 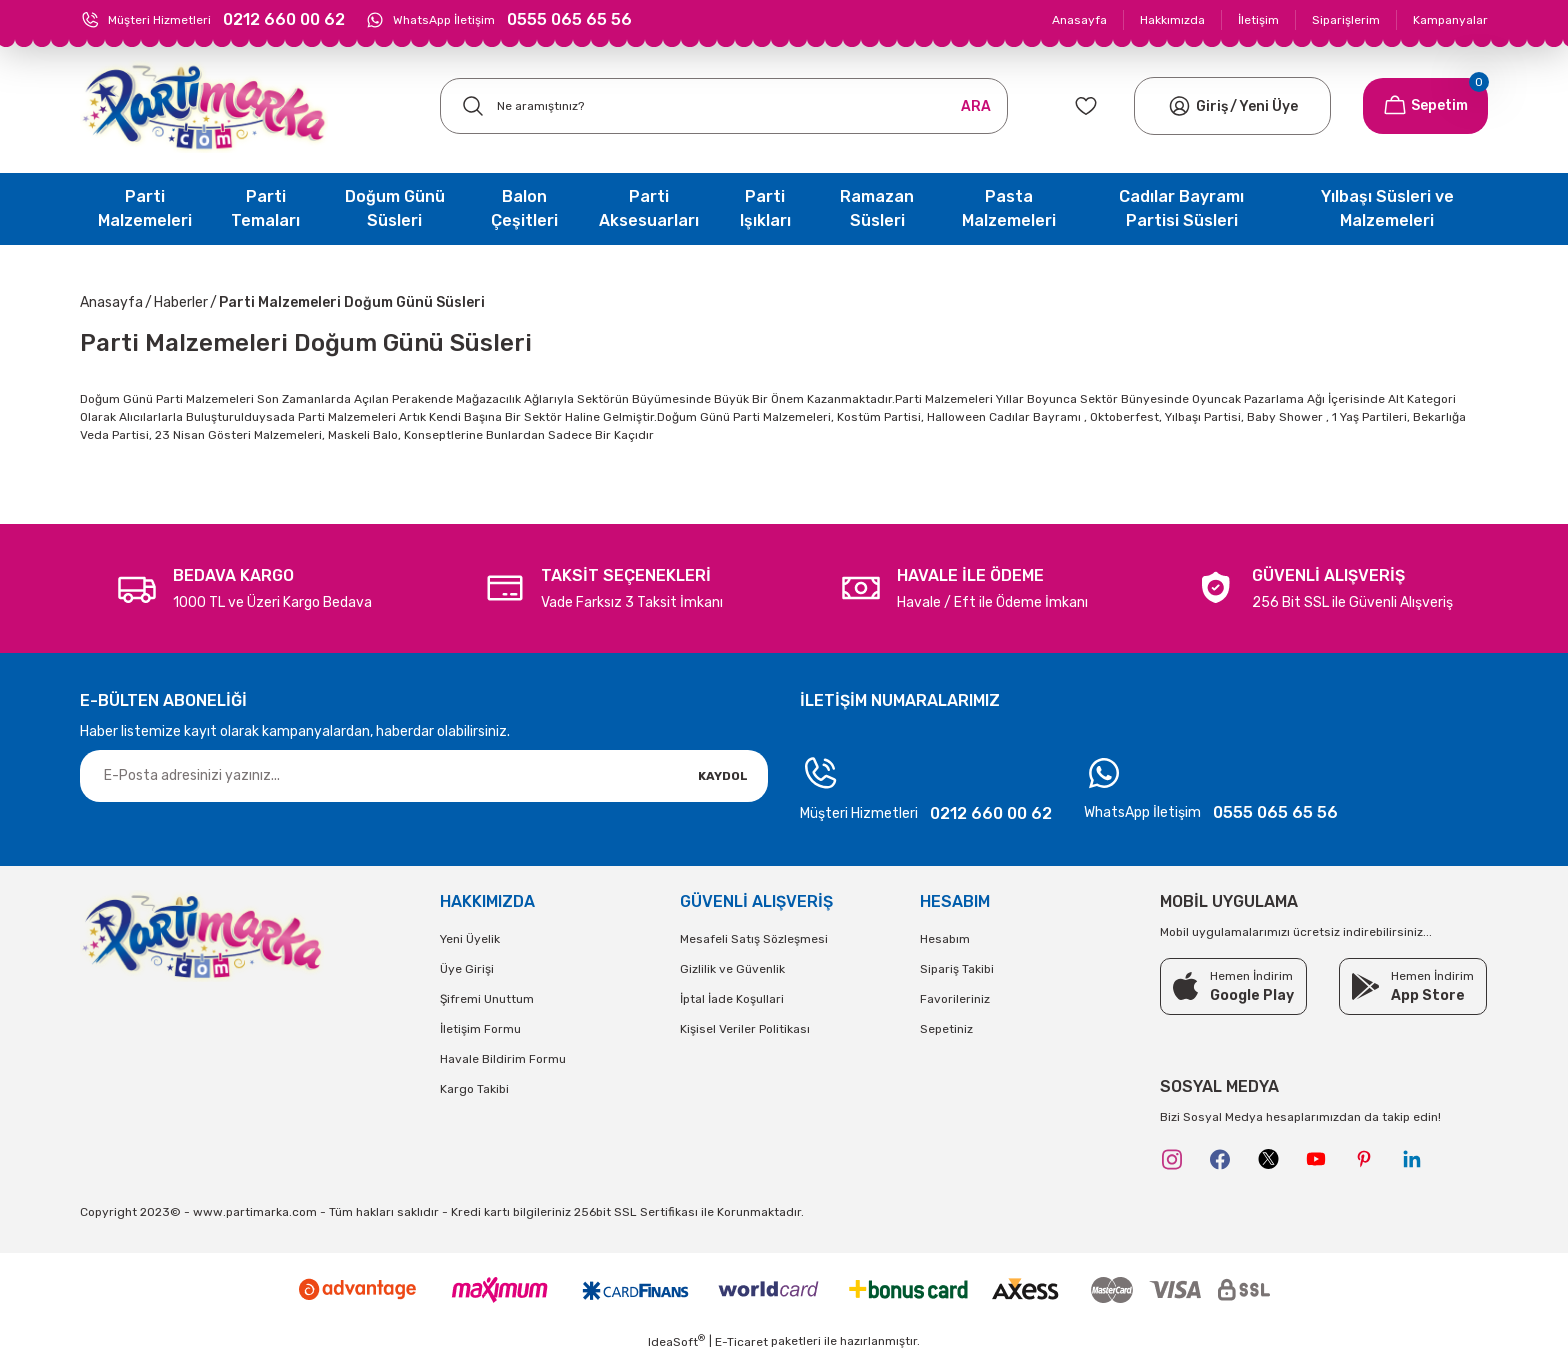 I want to click on Yeni Üyelik, so click(x=470, y=939).